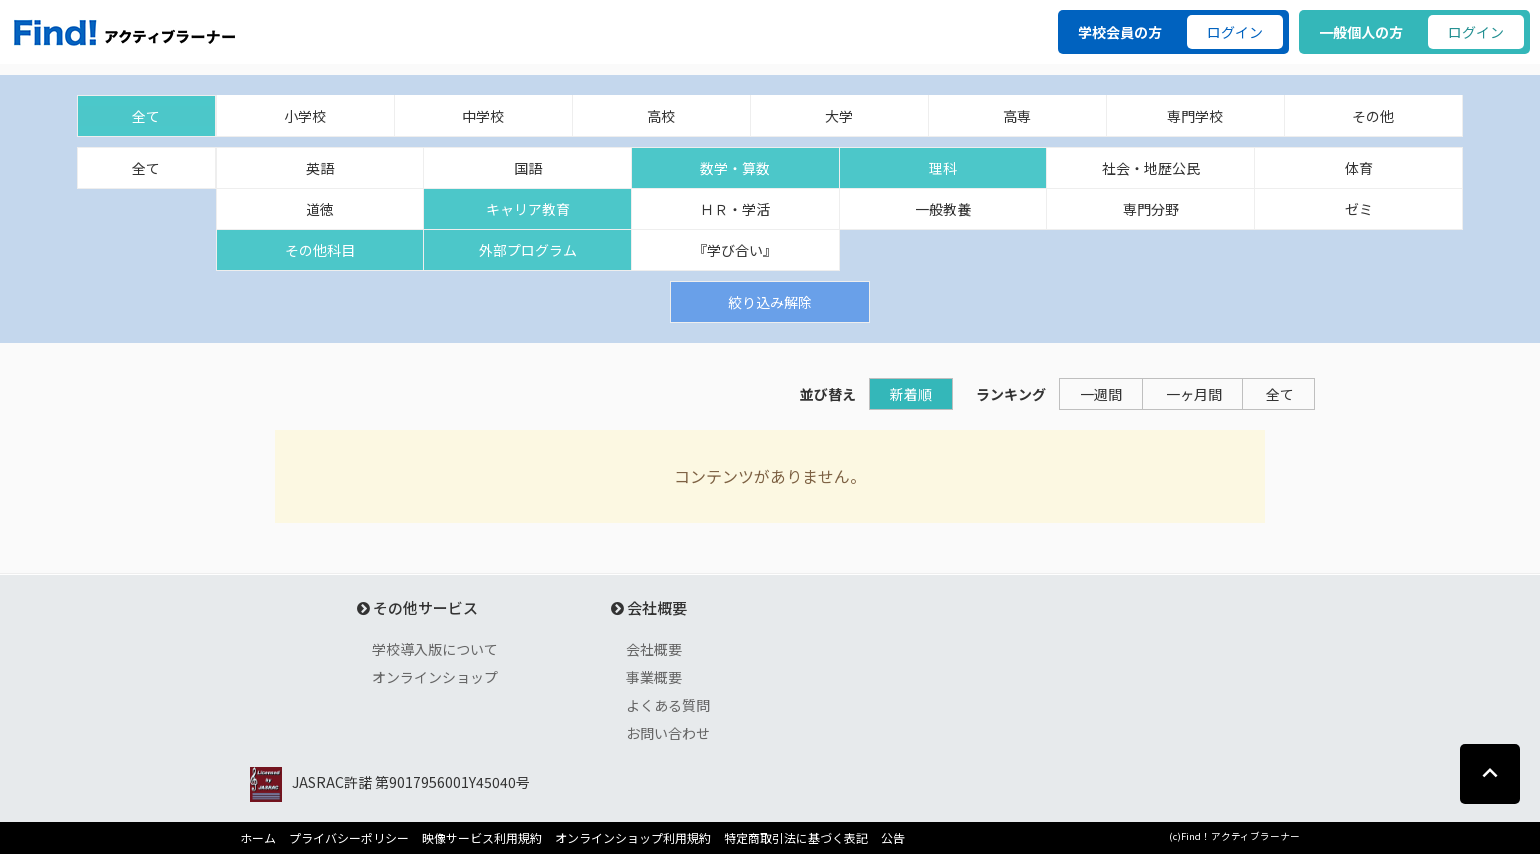 The width and height of the screenshot is (1540, 854). What do you see at coordinates (435, 677) in the screenshot?
I see `オンラインショップ` at bounding box center [435, 677].